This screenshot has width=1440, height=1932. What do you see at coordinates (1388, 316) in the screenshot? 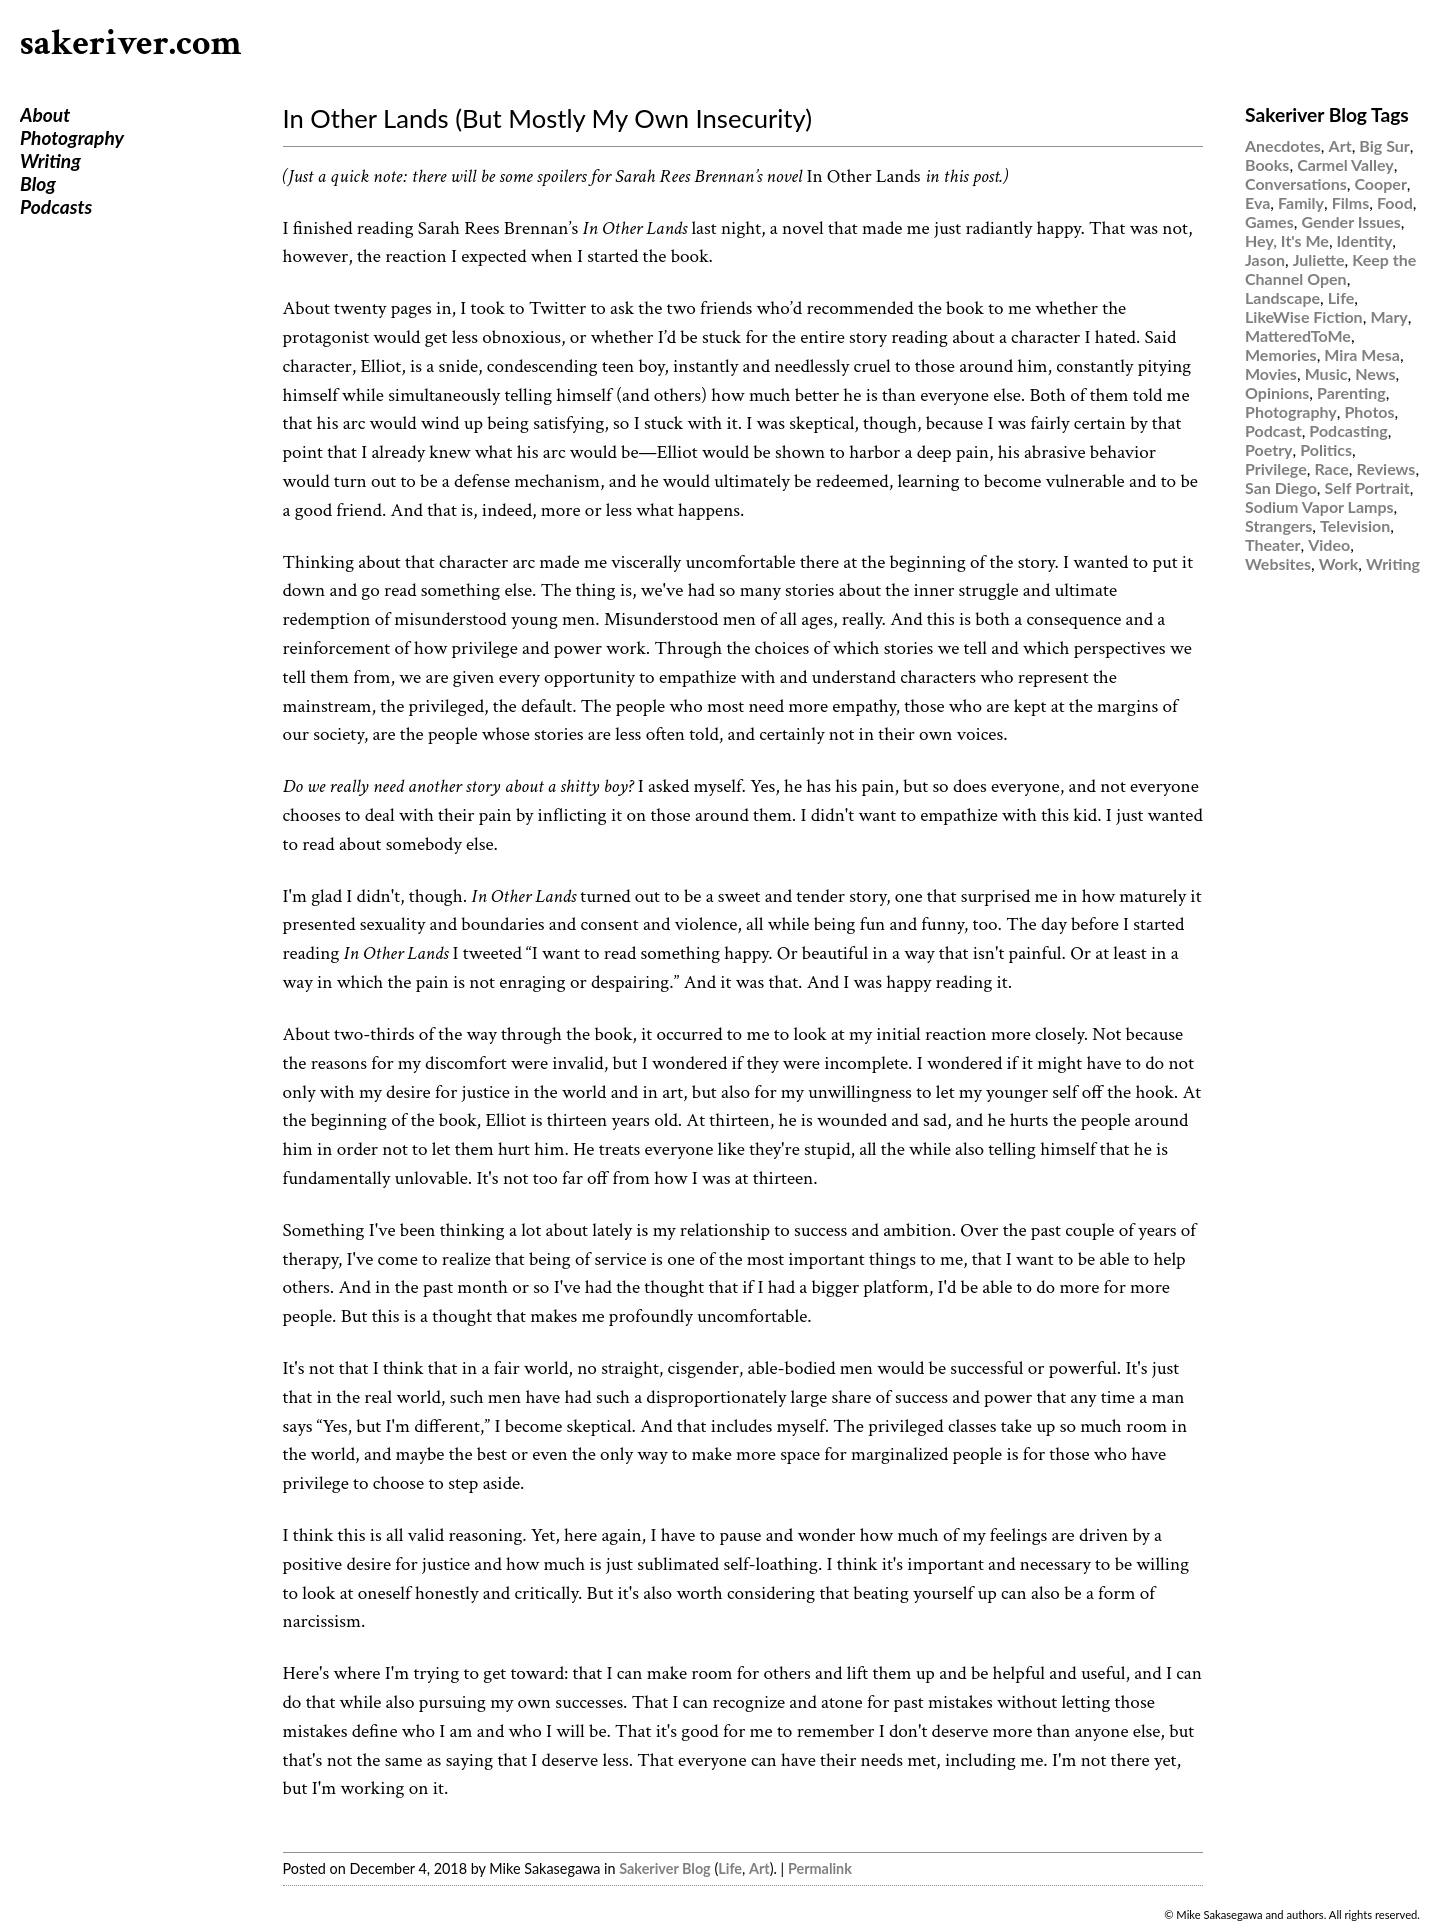
I see `Mary` at bounding box center [1388, 316].